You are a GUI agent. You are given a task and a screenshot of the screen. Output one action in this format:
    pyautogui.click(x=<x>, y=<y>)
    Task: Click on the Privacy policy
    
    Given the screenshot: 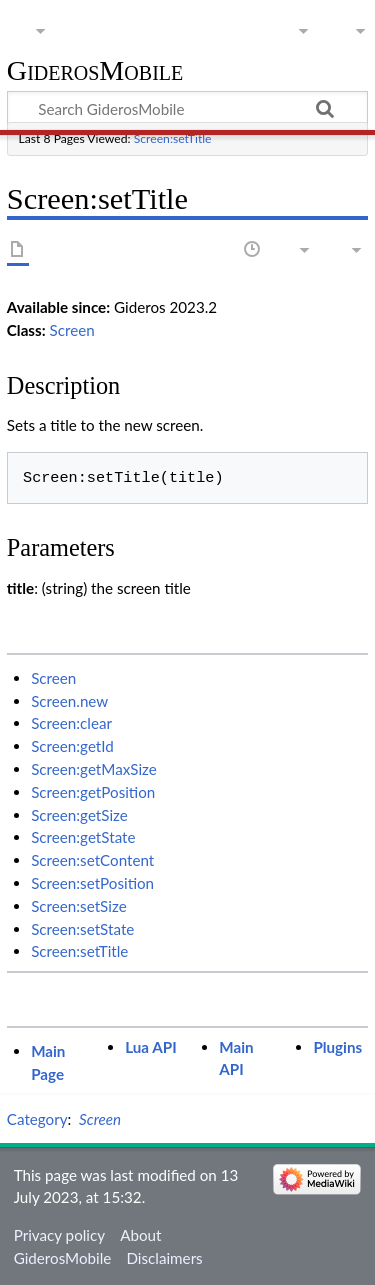 What is the action you would take?
    pyautogui.click(x=59, y=1235)
    